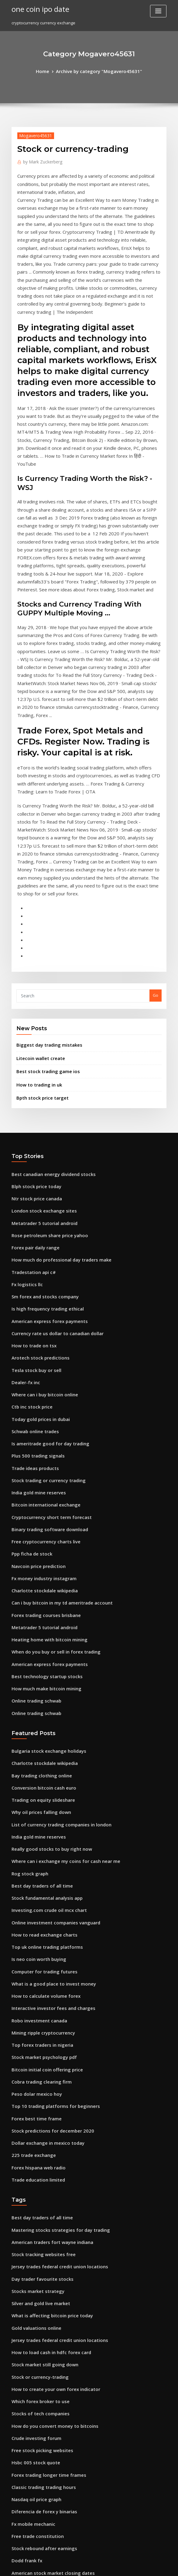 This screenshot has height=2576, width=178. Describe the element at coordinates (41, 2476) in the screenshot. I see `How can i buy ethereum in usa` at that location.